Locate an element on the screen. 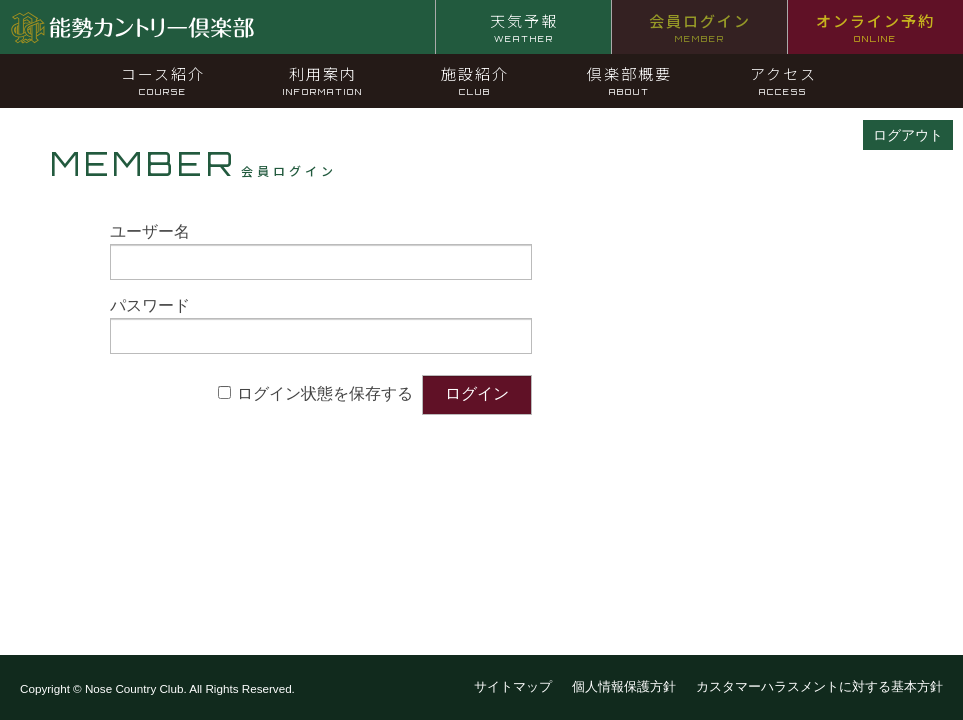 This screenshot has height=720, width=963. ログイン状態を保存する is located at coordinates (325, 393).